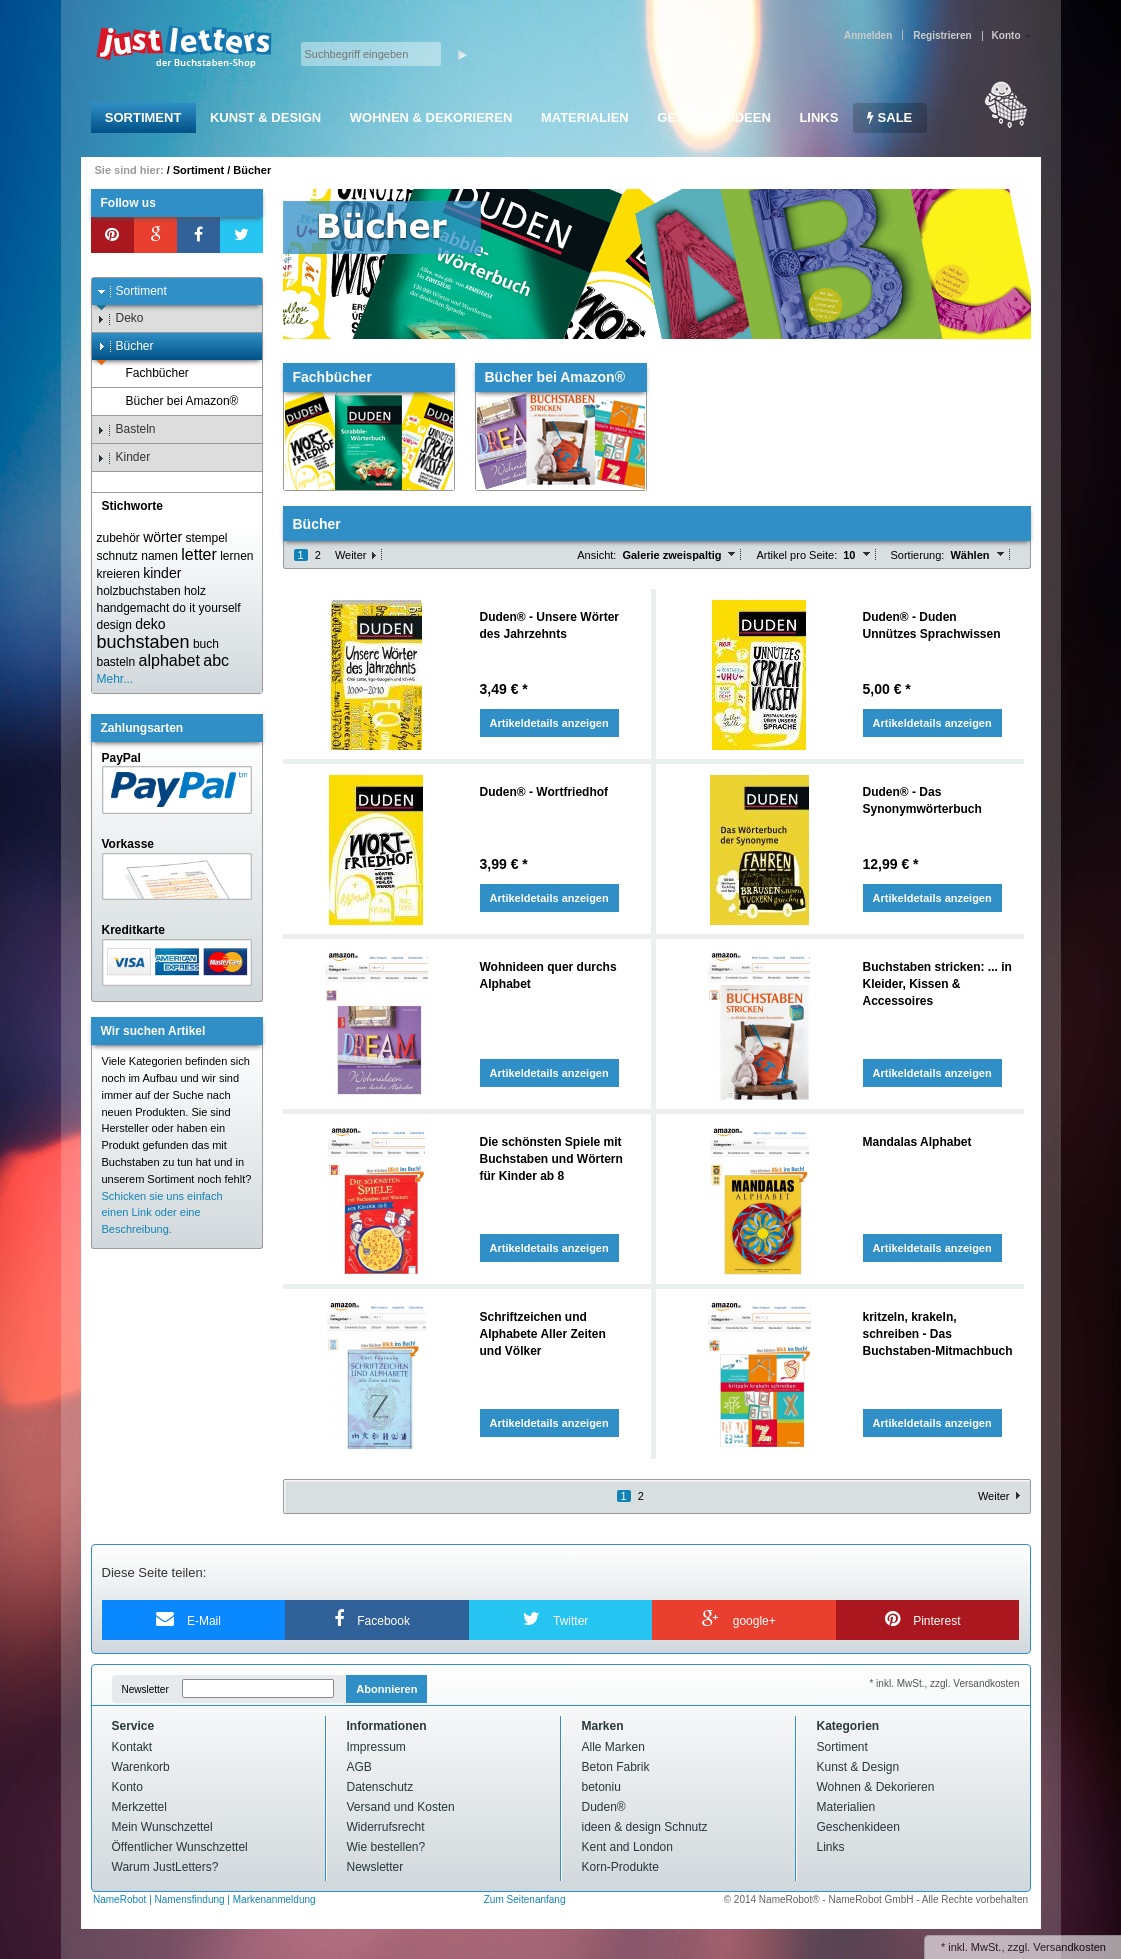 Image resolution: width=1121 pixels, height=1959 pixels. What do you see at coordinates (525, 1899) in the screenshot?
I see `Zum Seitenanfang` at bounding box center [525, 1899].